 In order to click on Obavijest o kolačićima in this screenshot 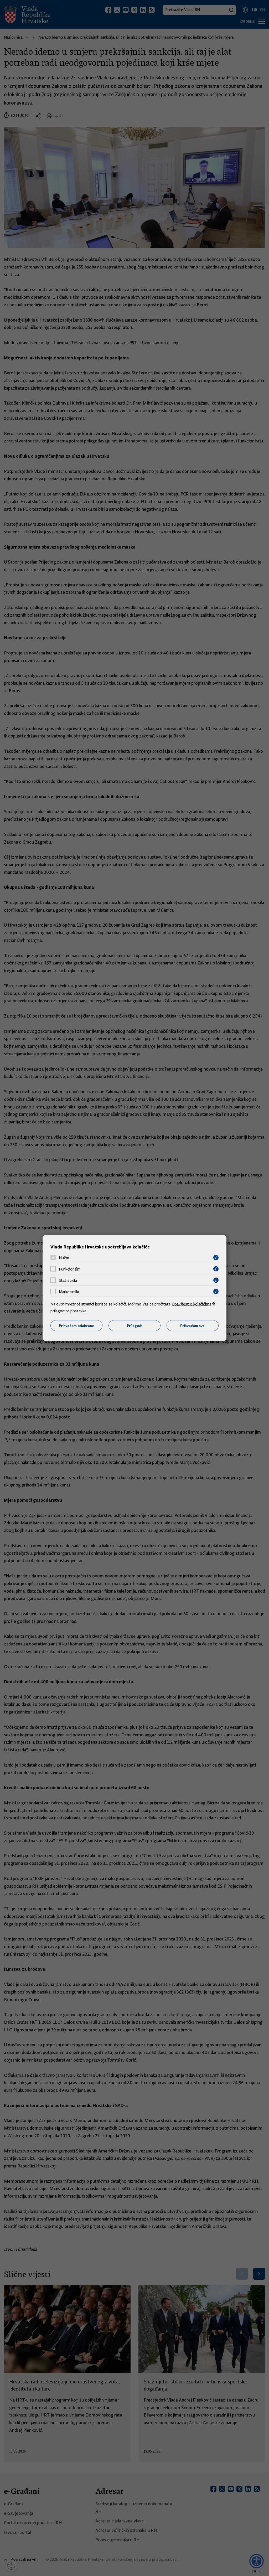, I will do `click(191, 1304)`.